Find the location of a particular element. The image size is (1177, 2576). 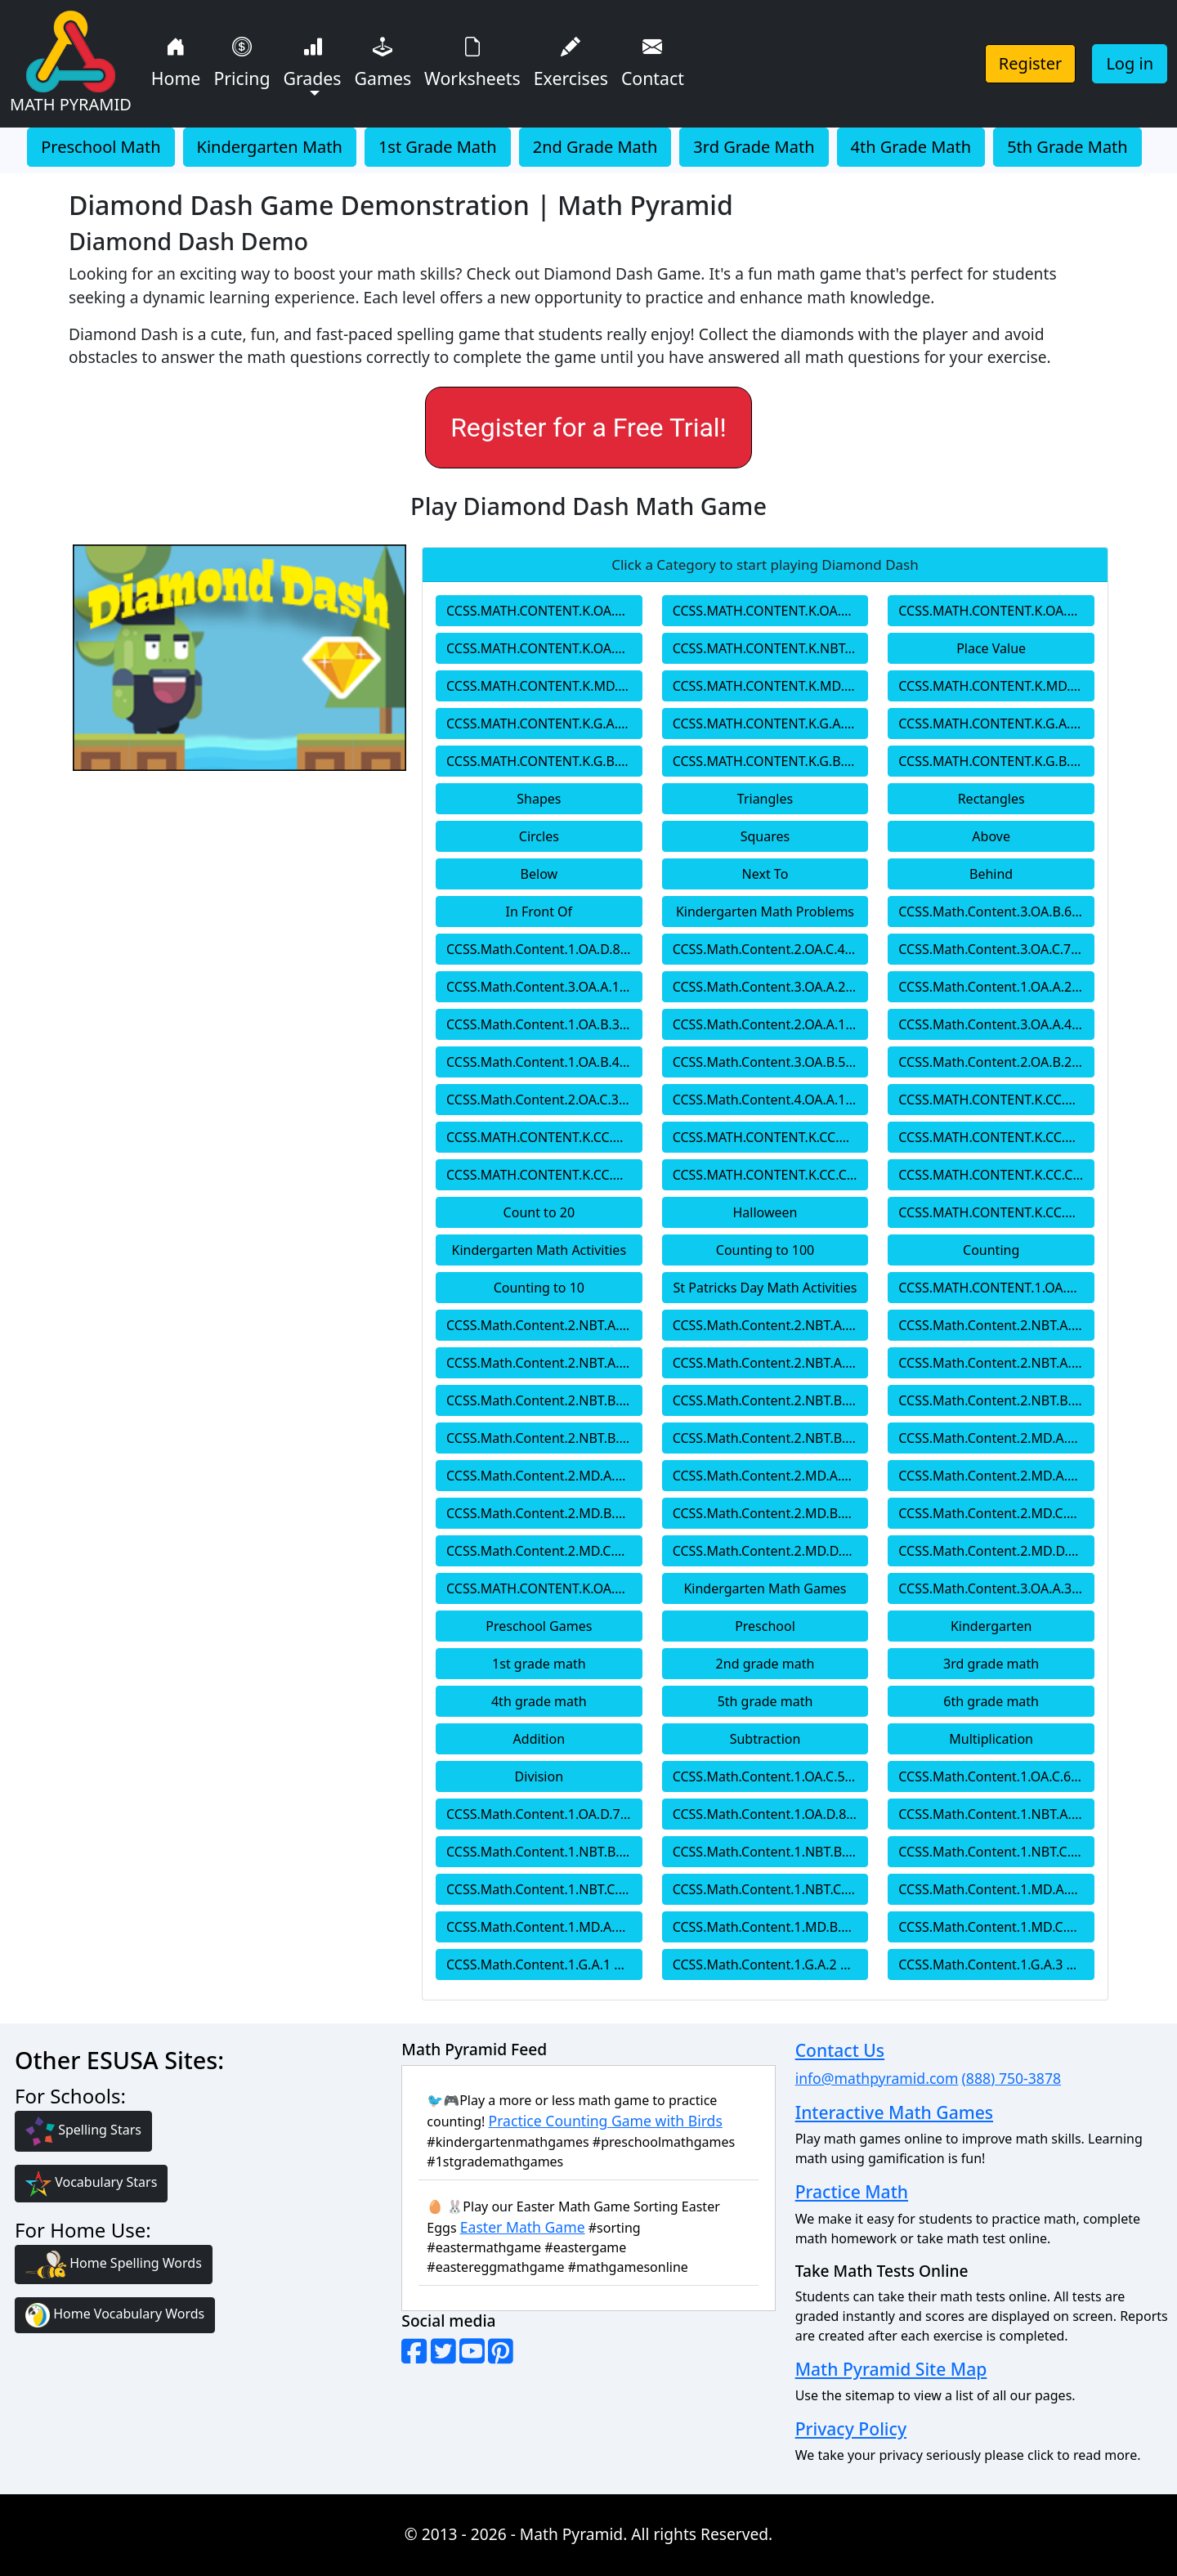

CCSS.MATH.CONTENT.K.G.B.4 Kindergarten is located at coordinates (544, 761).